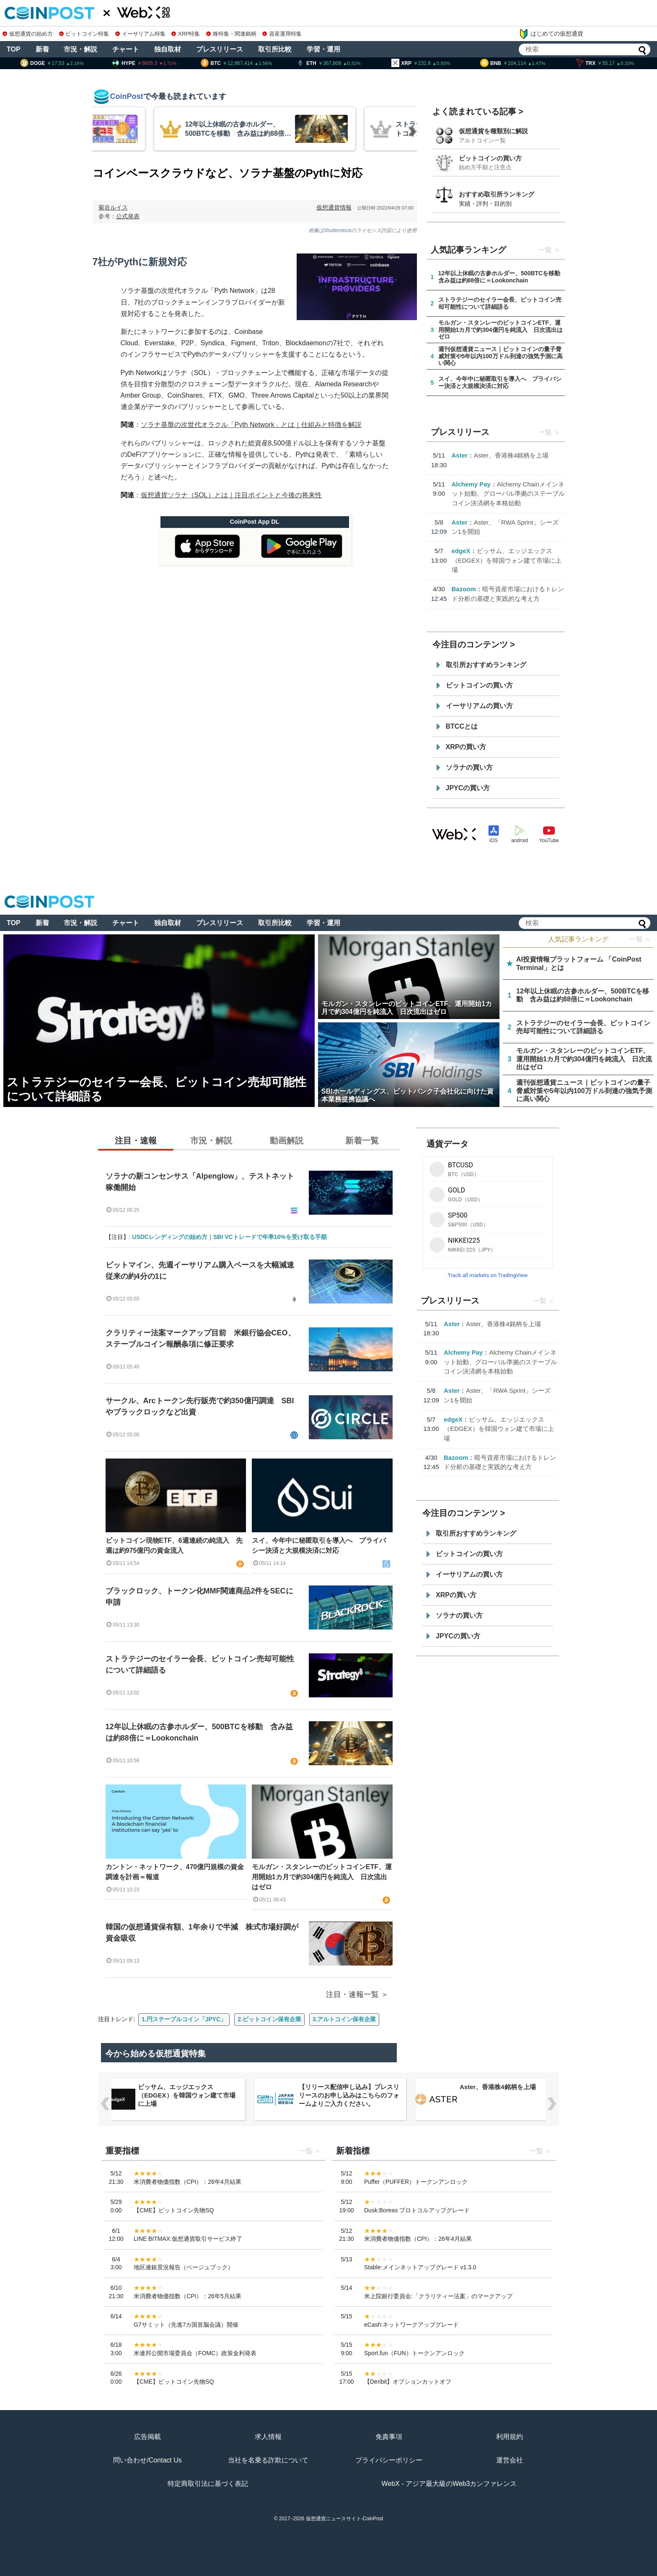  What do you see at coordinates (113, 207) in the screenshot?
I see `菊谷ルイス` at bounding box center [113, 207].